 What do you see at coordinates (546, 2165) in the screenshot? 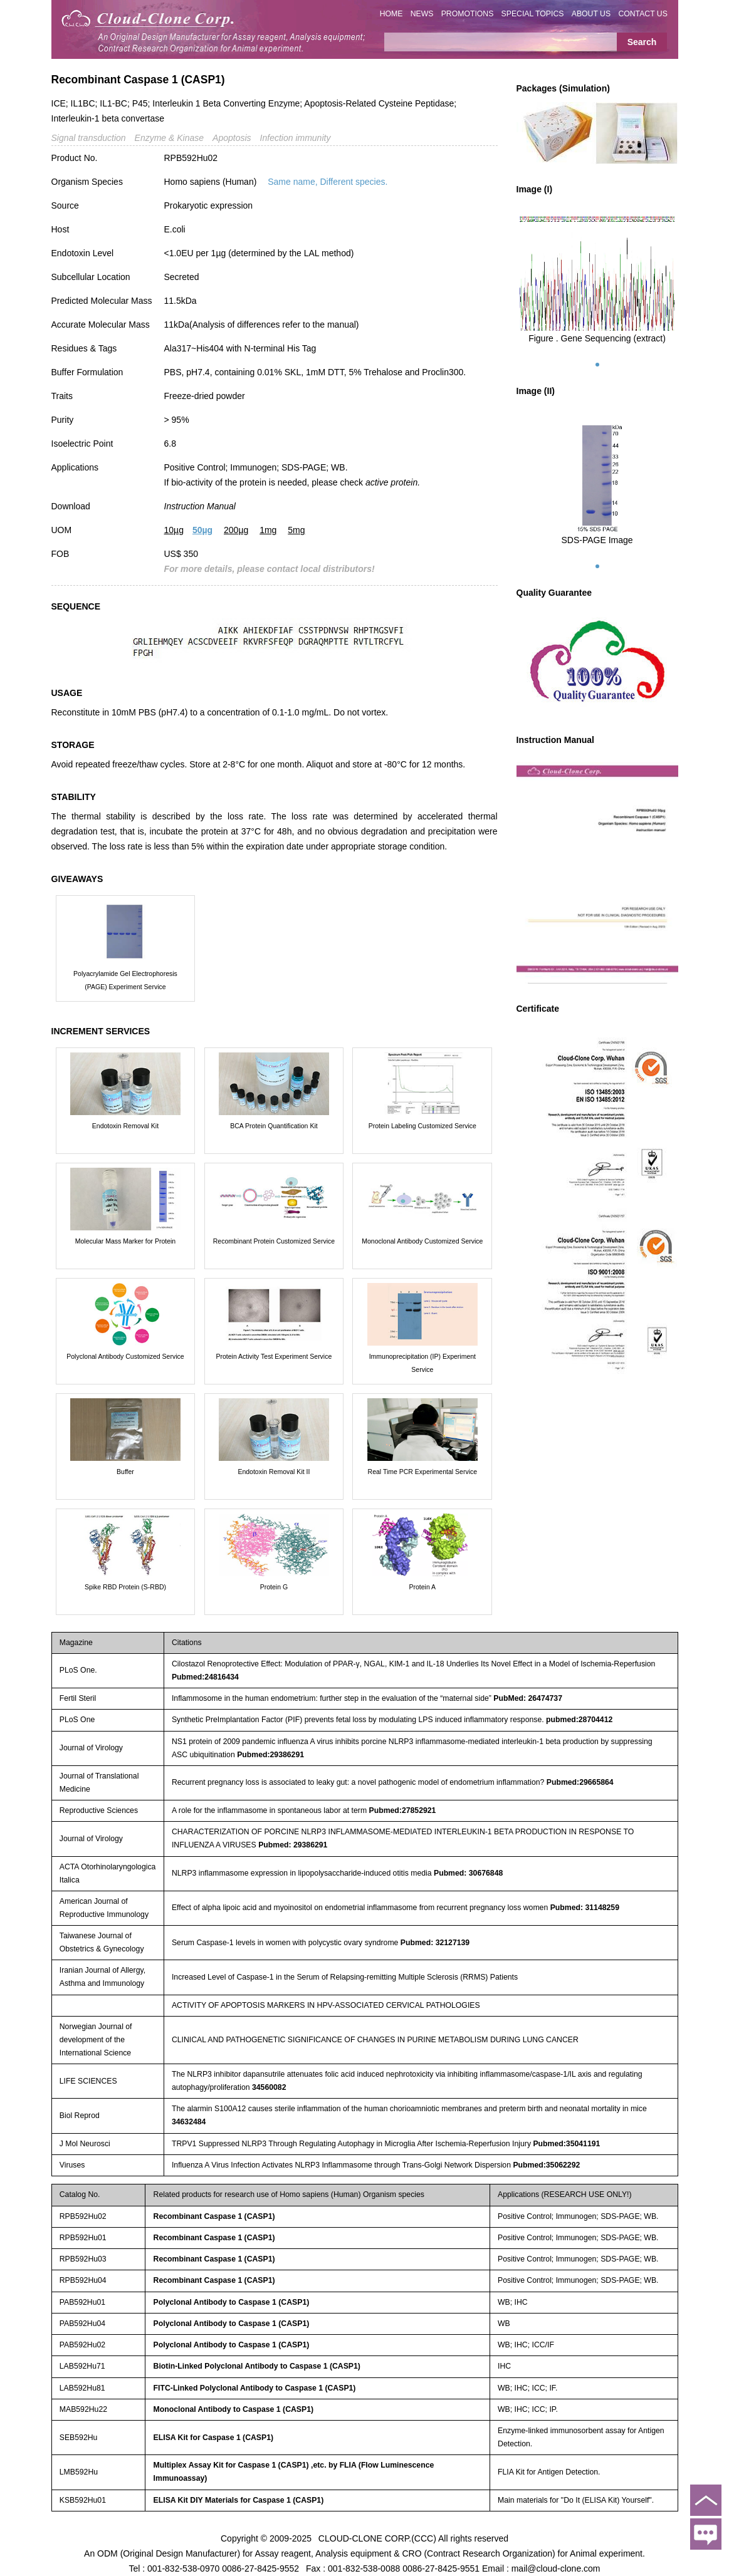
I see `Pubmed:35062292` at bounding box center [546, 2165].